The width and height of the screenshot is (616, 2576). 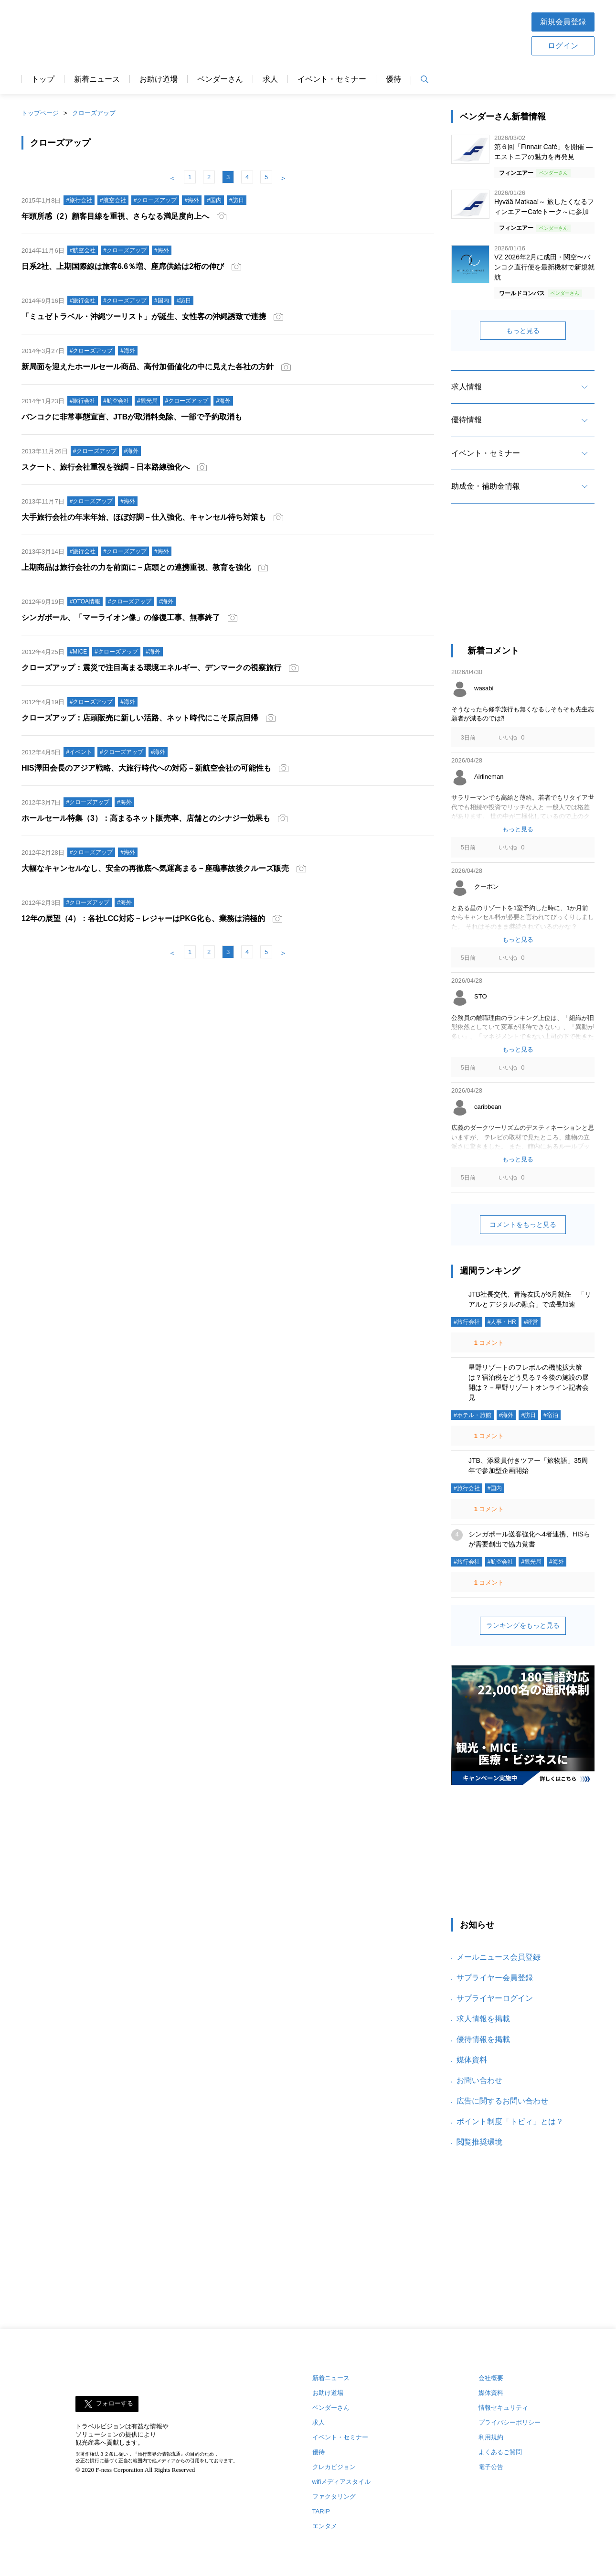 What do you see at coordinates (502, 2101) in the screenshot?
I see `広告に関するお問い合わせ` at bounding box center [502, 2101].